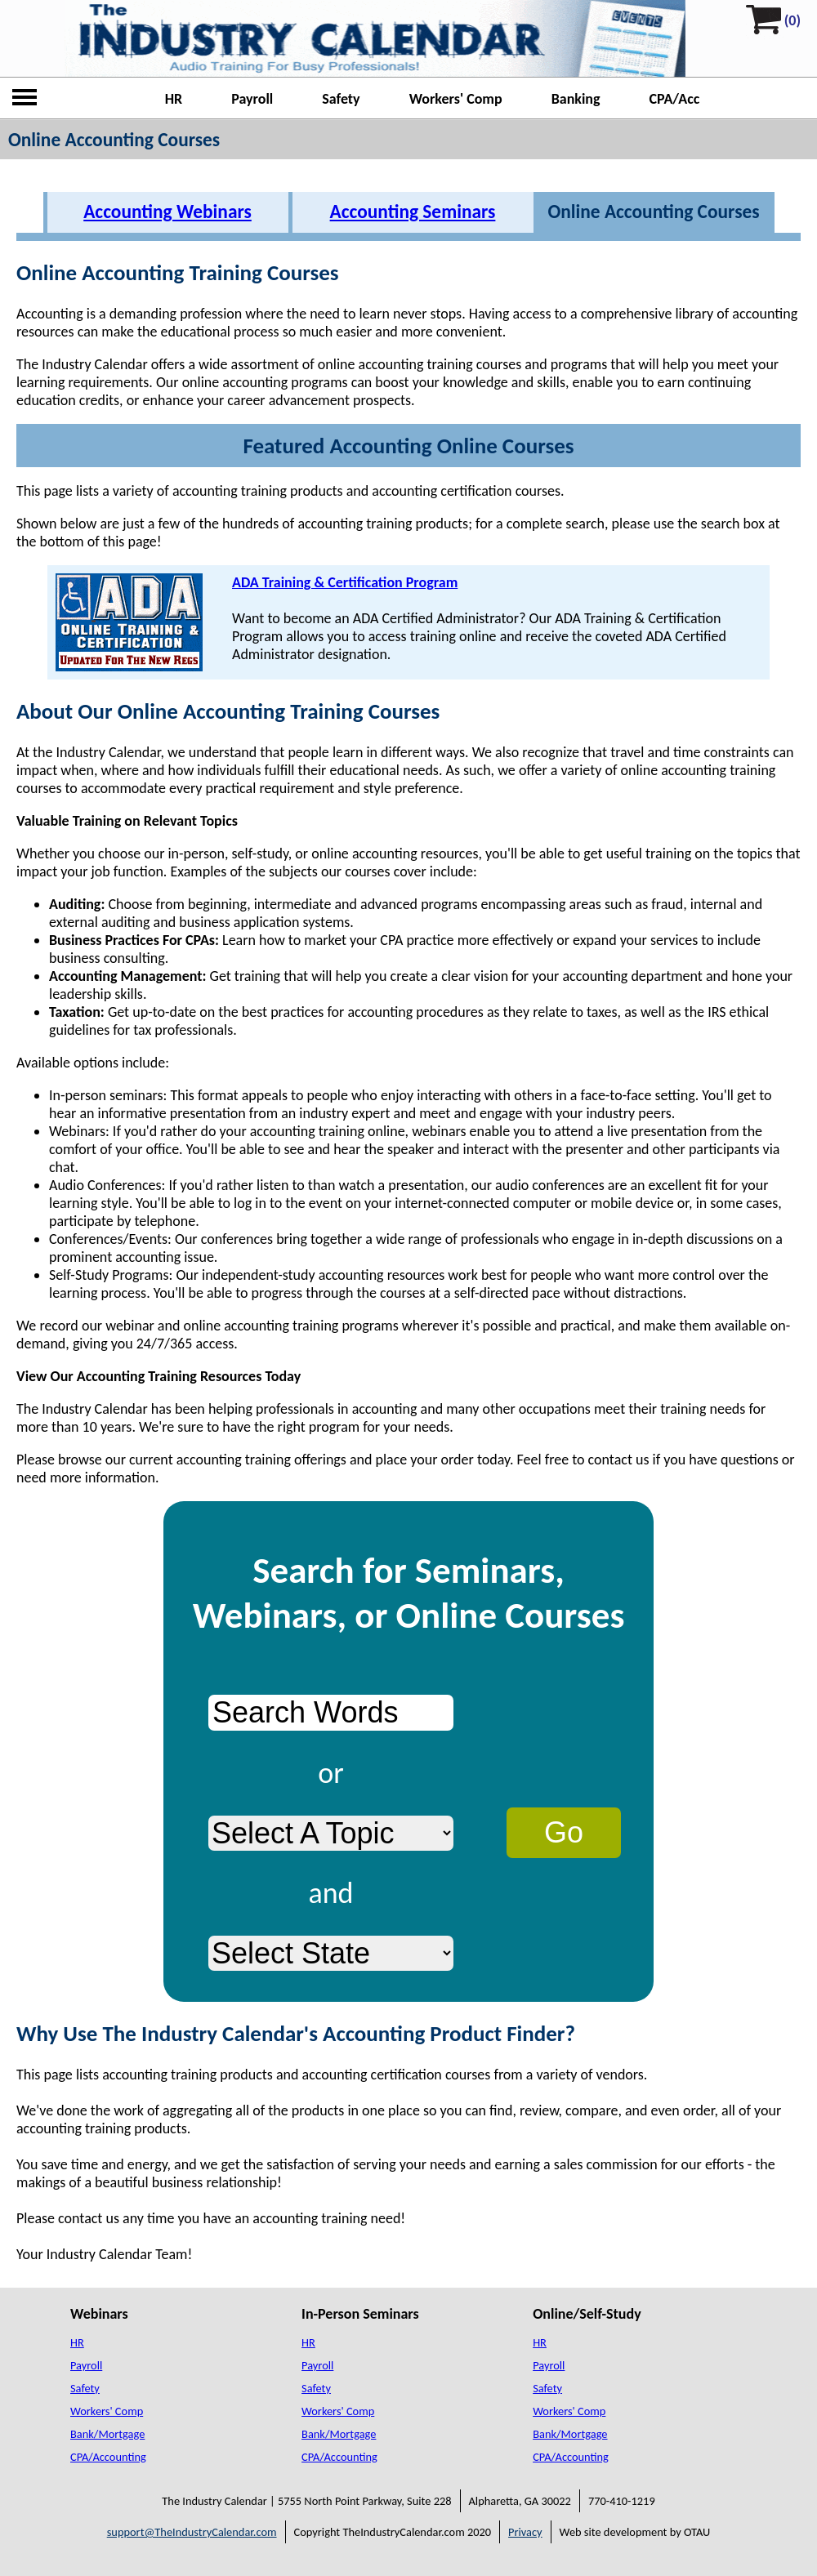  I want to click on Bank/Mortgage, so click(107, 2434).